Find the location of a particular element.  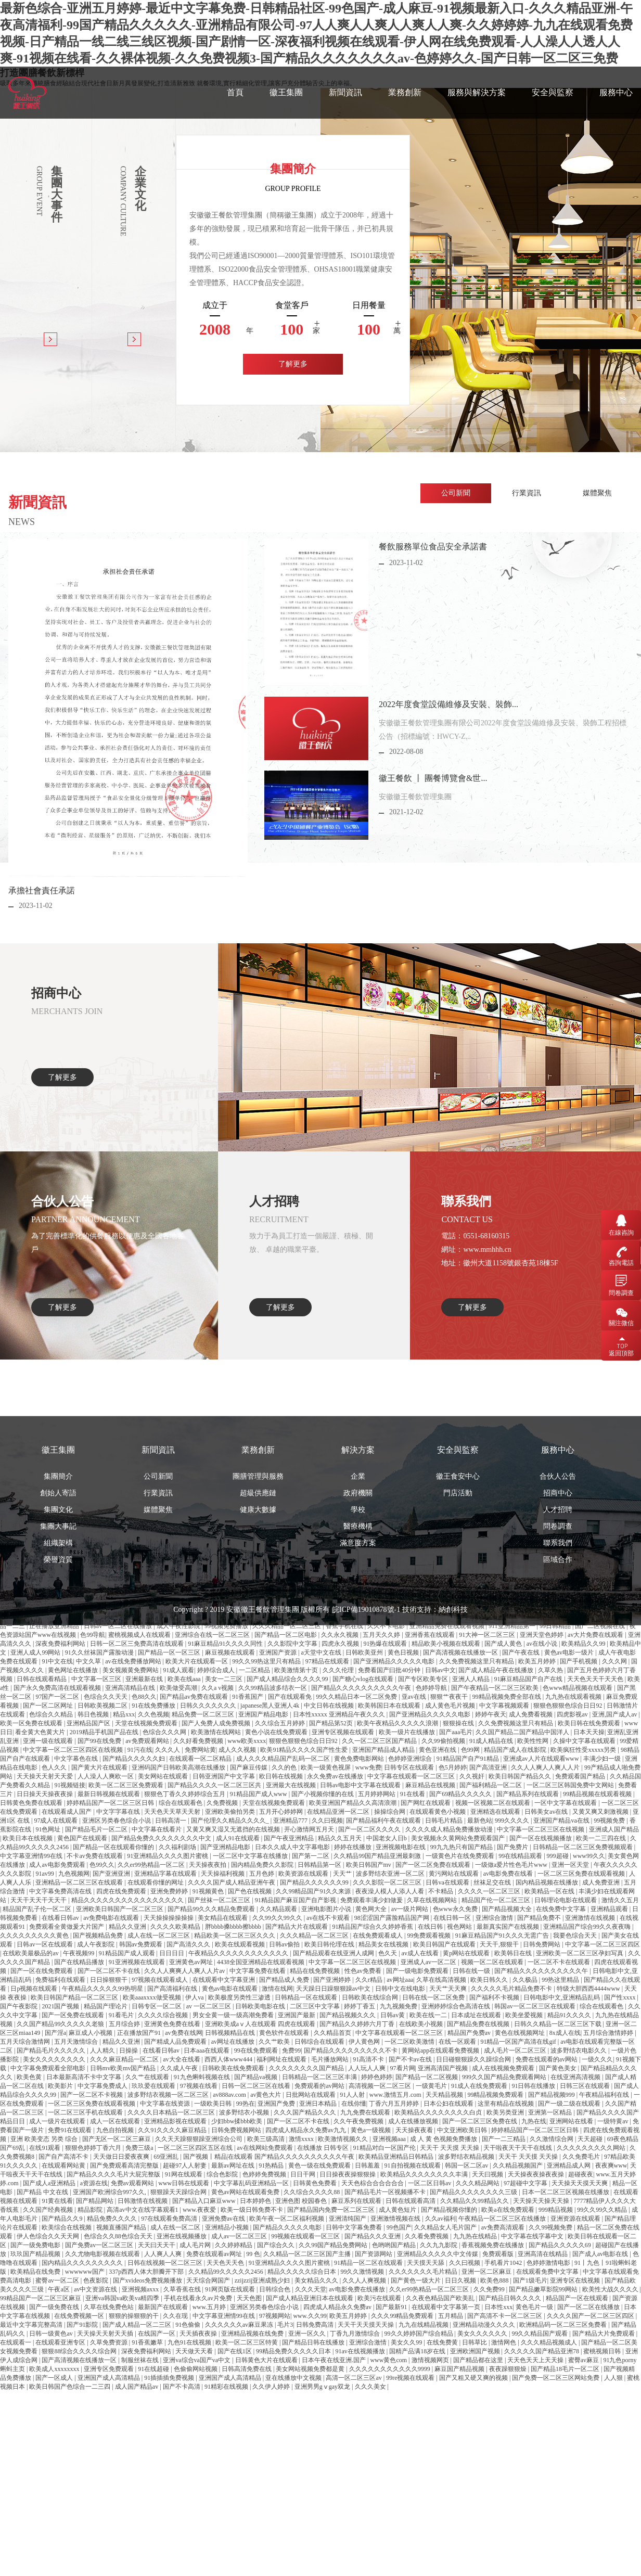

欧美午夜一区二区福利视频 is located at coordinates (287, 2218).